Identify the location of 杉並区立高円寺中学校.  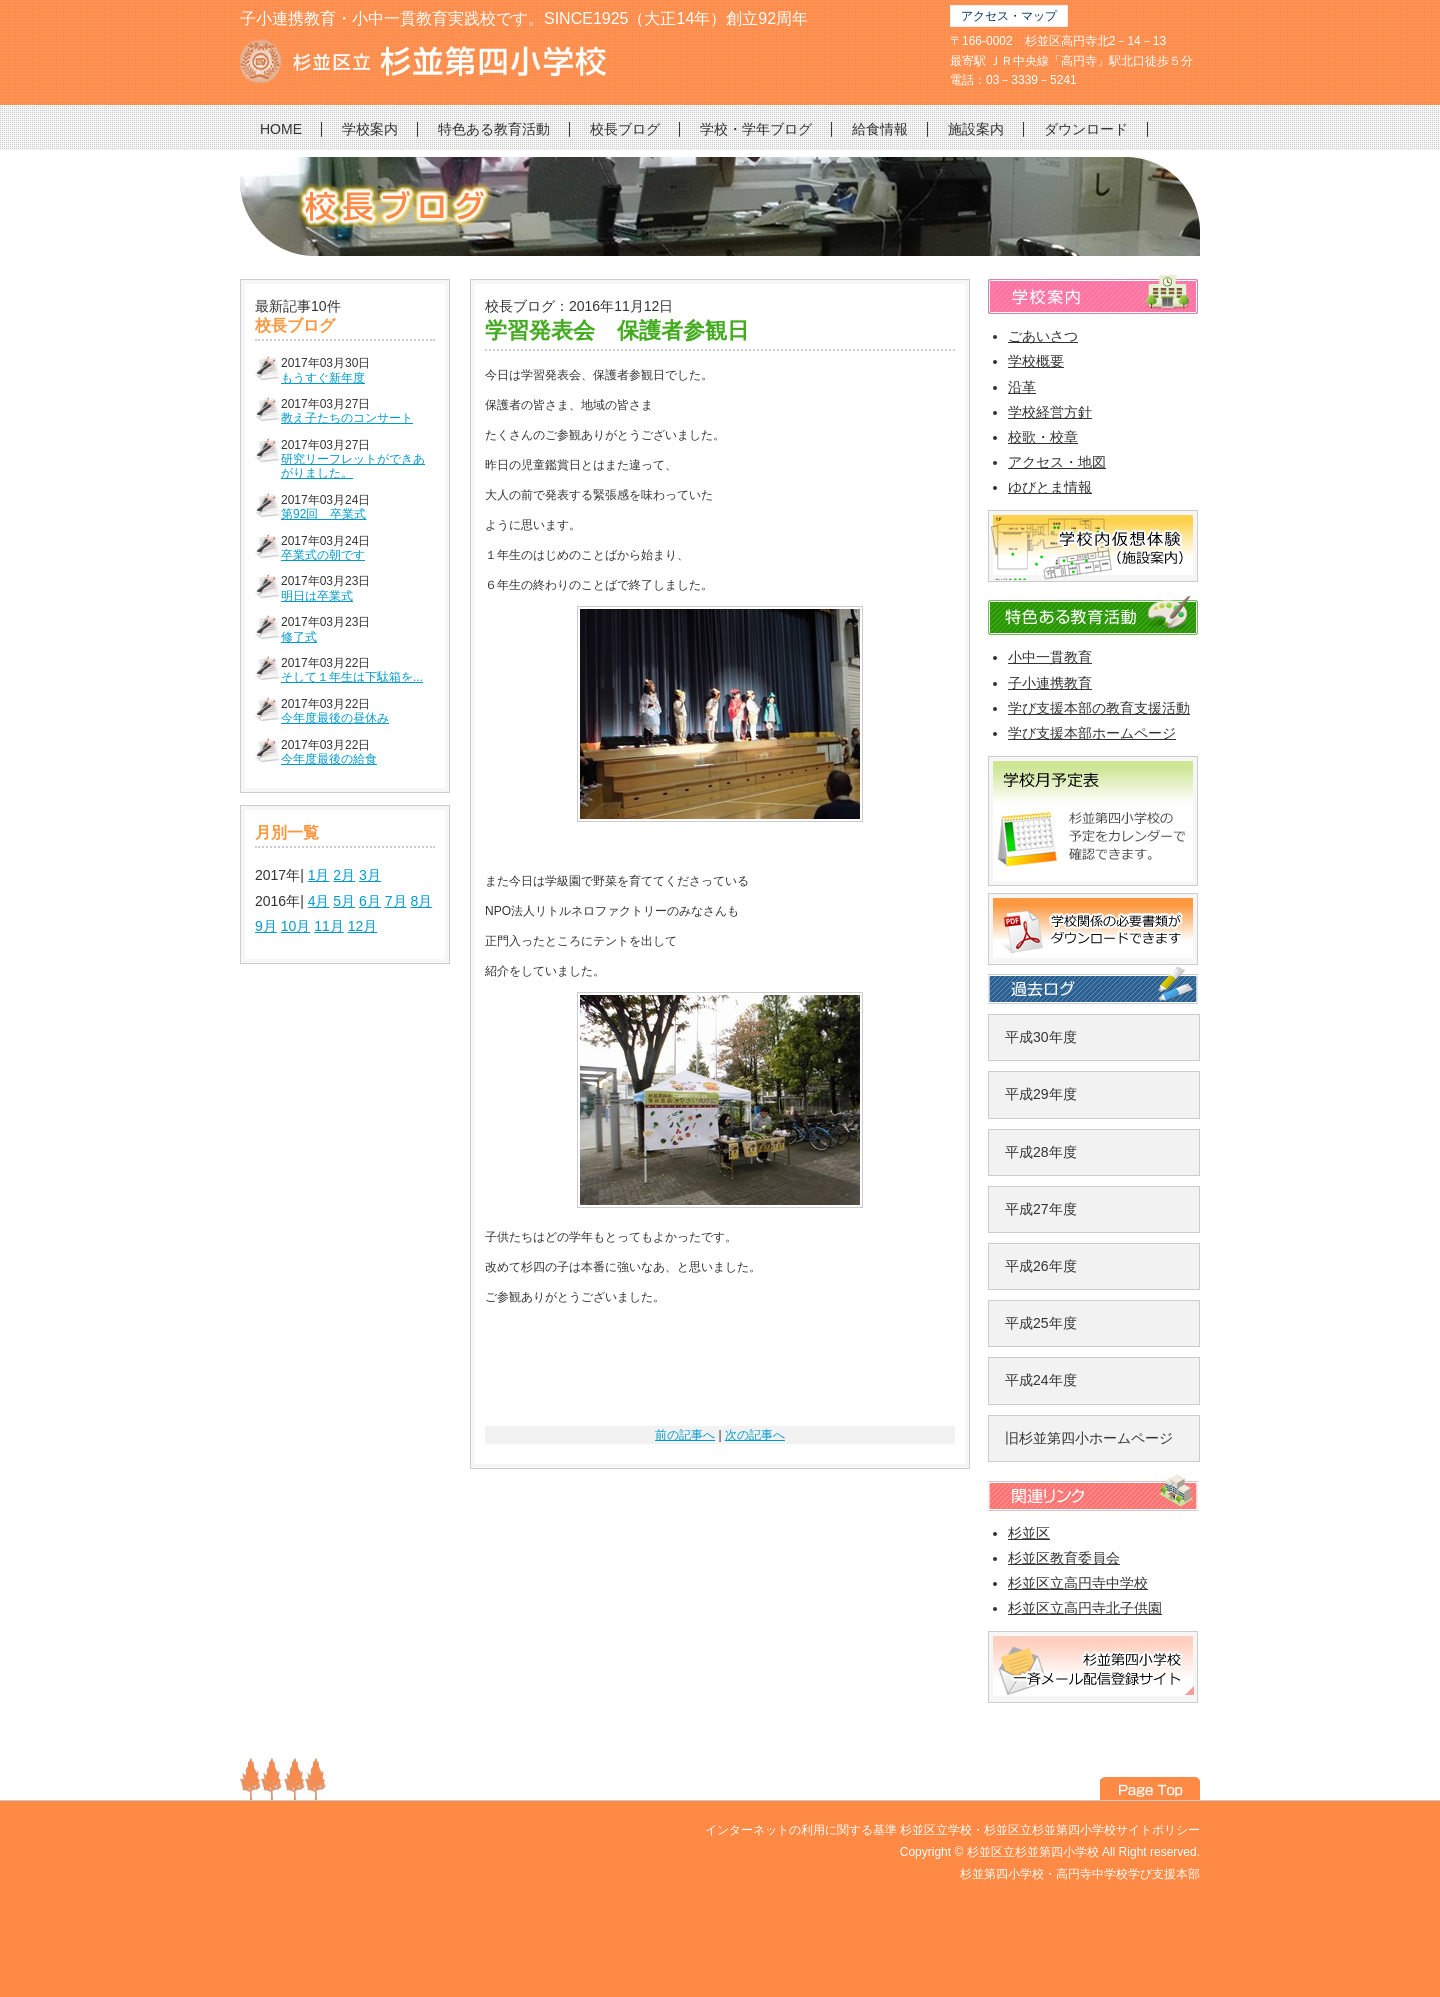
(1078, 1583).